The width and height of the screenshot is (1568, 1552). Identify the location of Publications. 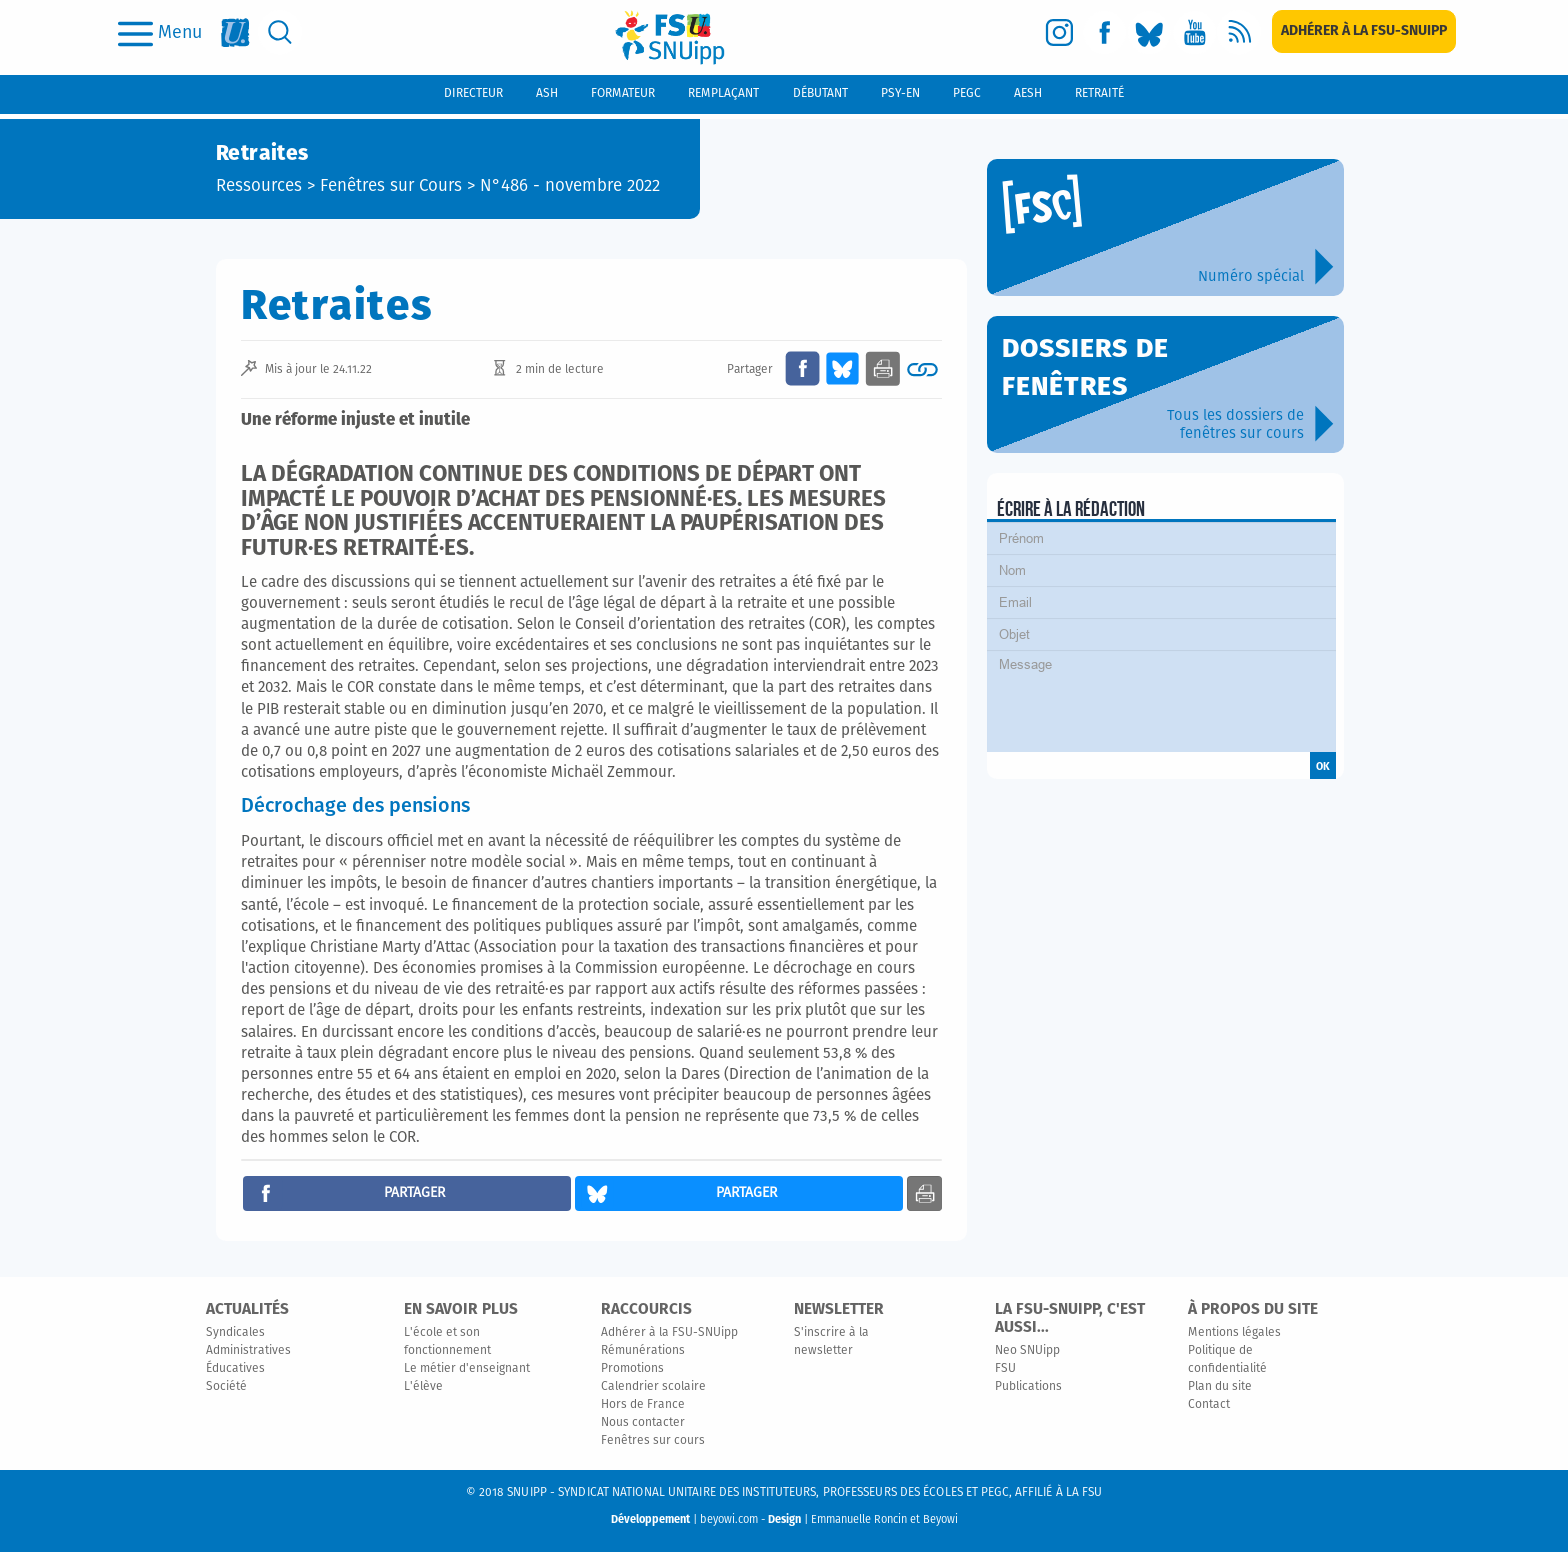
(1028, 1387).